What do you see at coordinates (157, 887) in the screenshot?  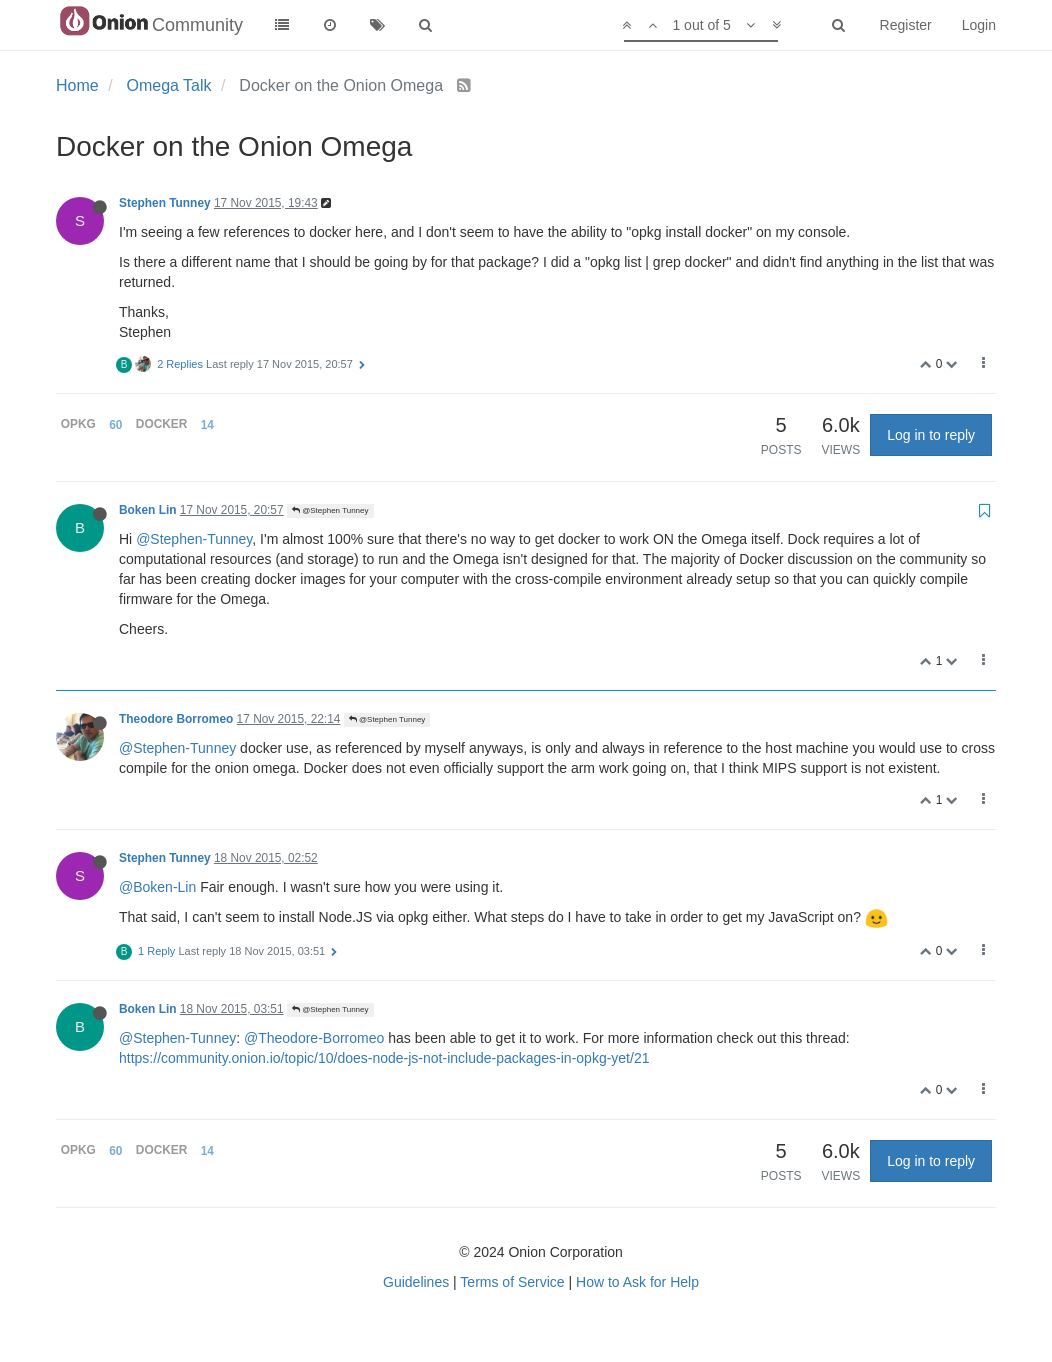 I see `@Boken-Lin` at bounding box center [157, 887].